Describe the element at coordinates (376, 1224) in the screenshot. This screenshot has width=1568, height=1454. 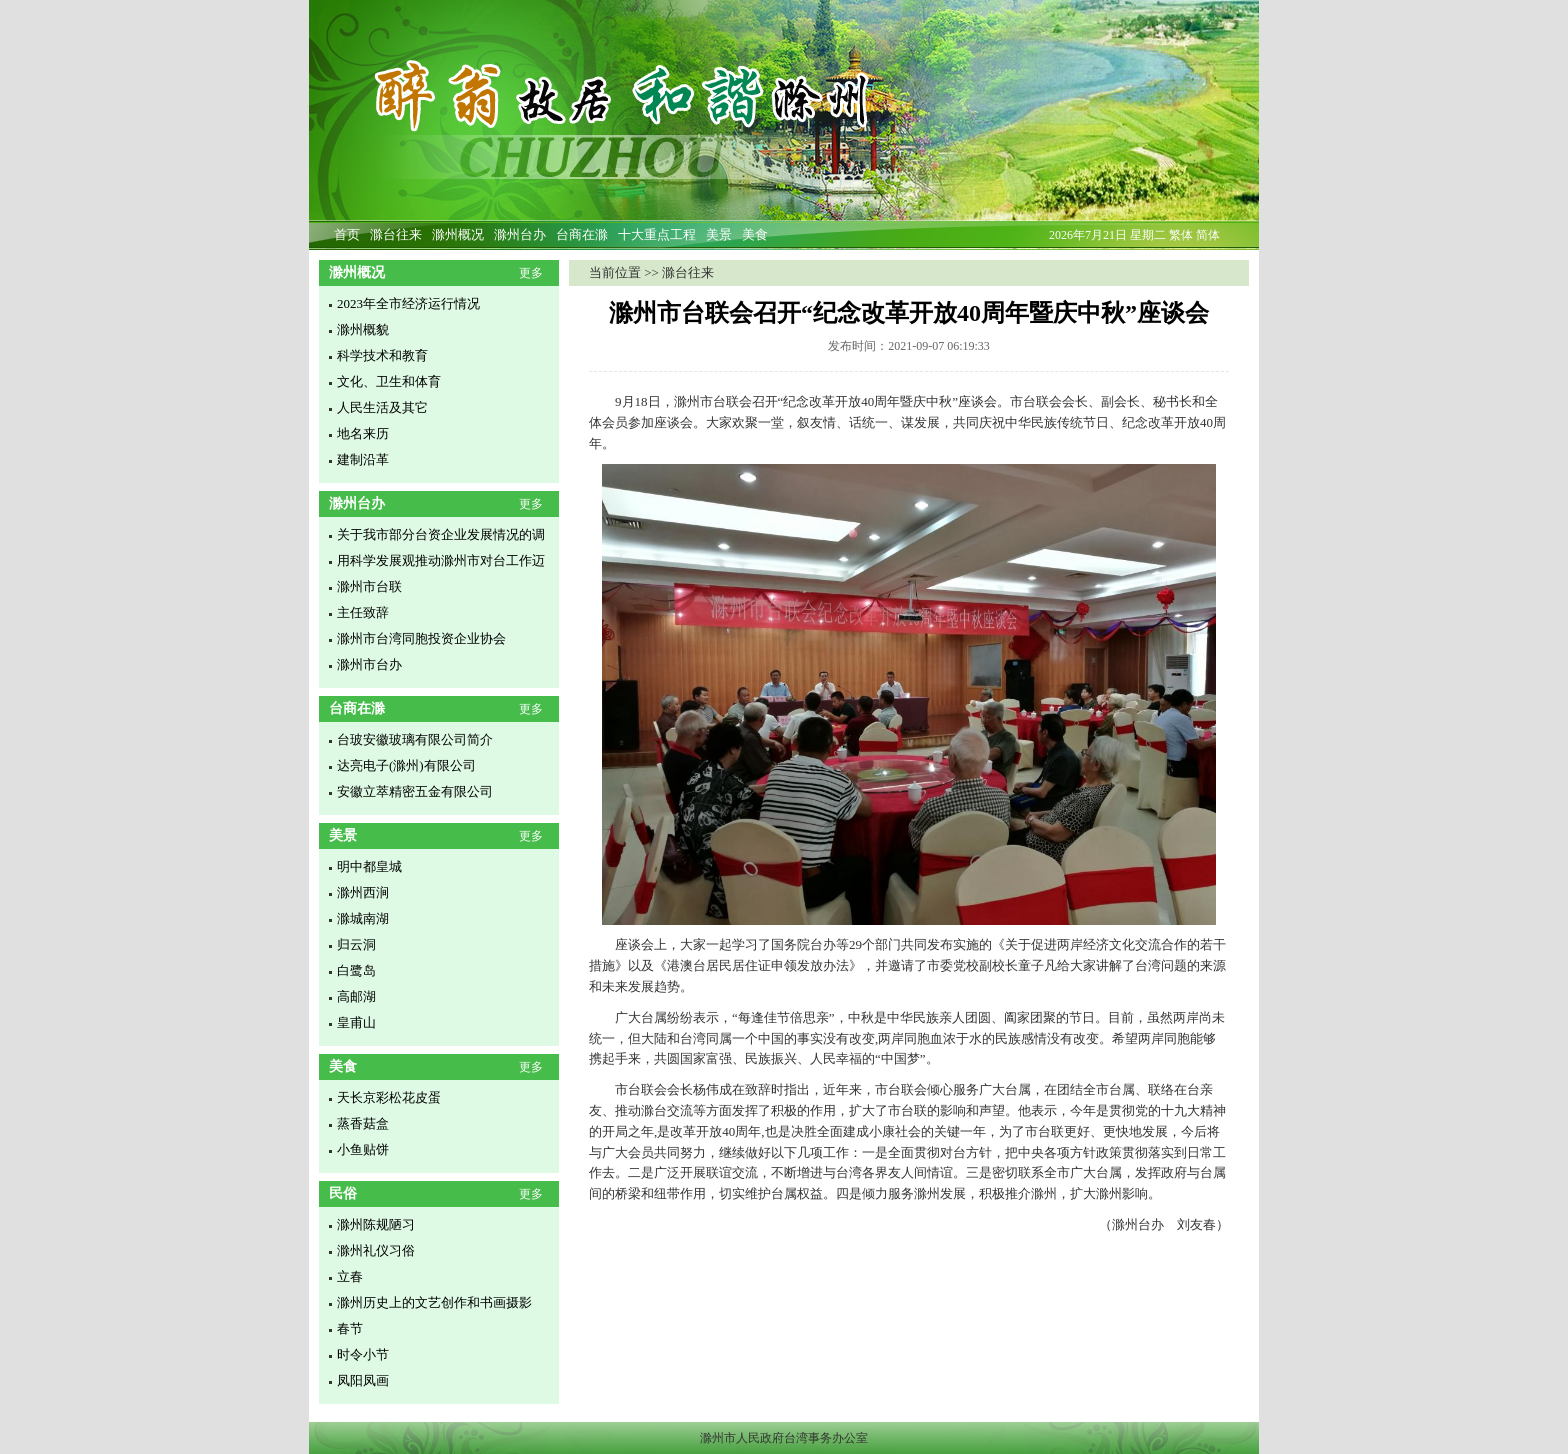
I see `滁州陈规陋习` at that location.